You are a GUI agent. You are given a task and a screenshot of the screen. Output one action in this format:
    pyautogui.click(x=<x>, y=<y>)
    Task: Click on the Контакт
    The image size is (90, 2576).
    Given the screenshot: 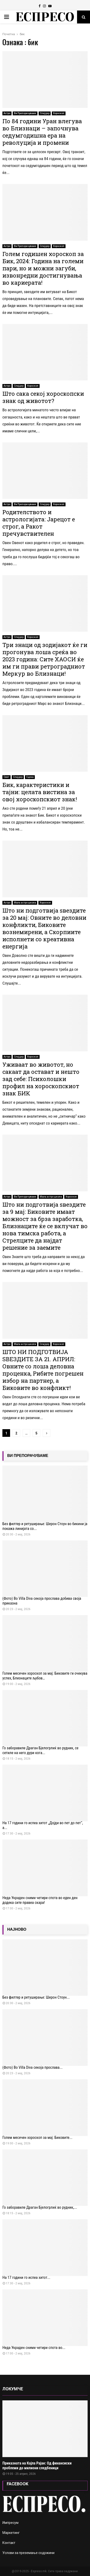 What is the action you would take?
    pyautogui.click(x=8, y=2543)
    